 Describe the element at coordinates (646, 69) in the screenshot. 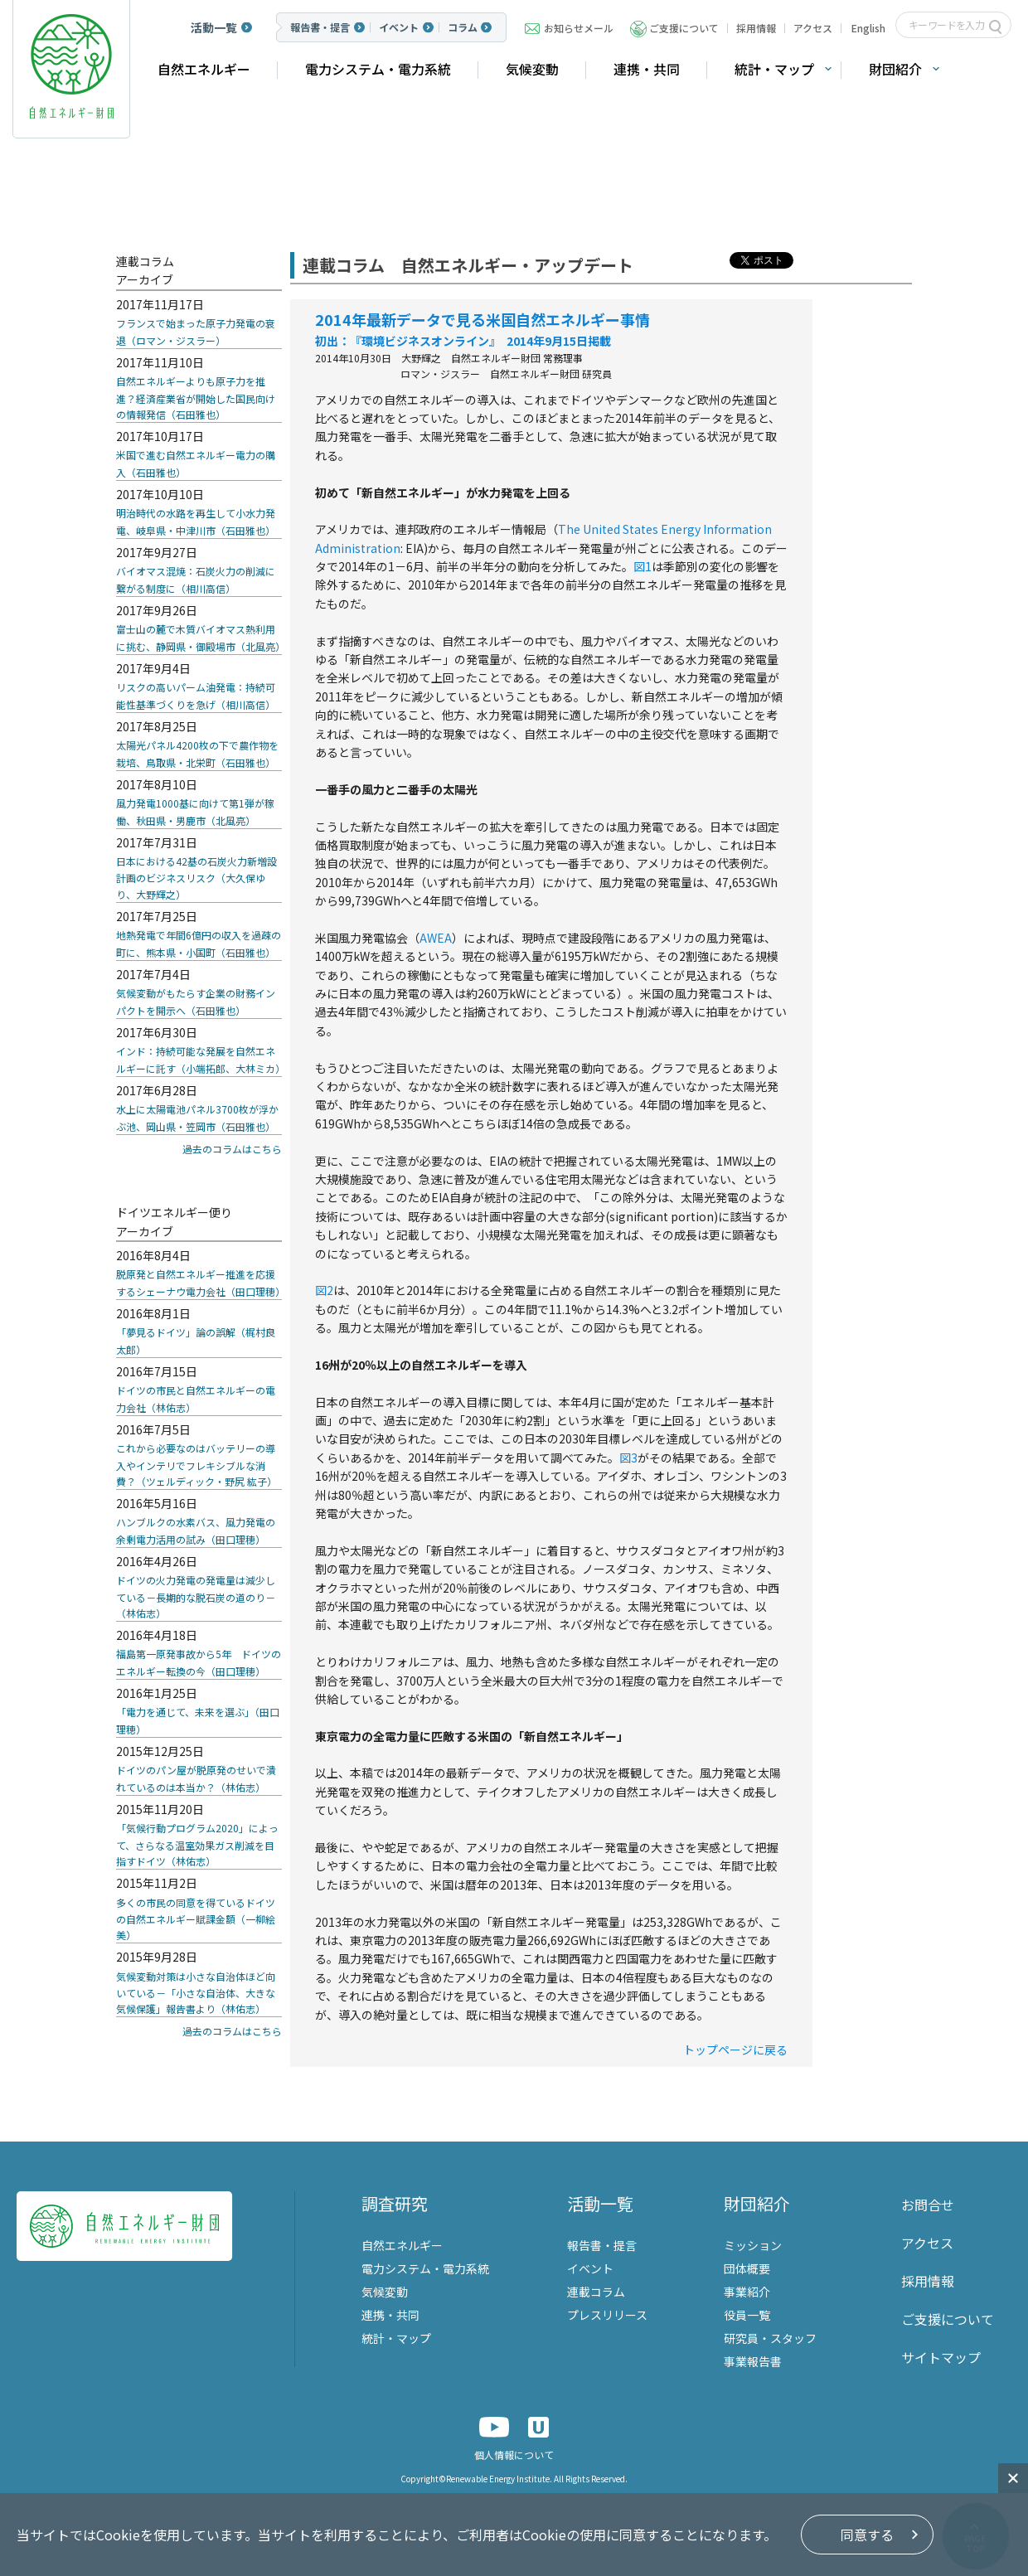

I see `連携・共同` at that location.